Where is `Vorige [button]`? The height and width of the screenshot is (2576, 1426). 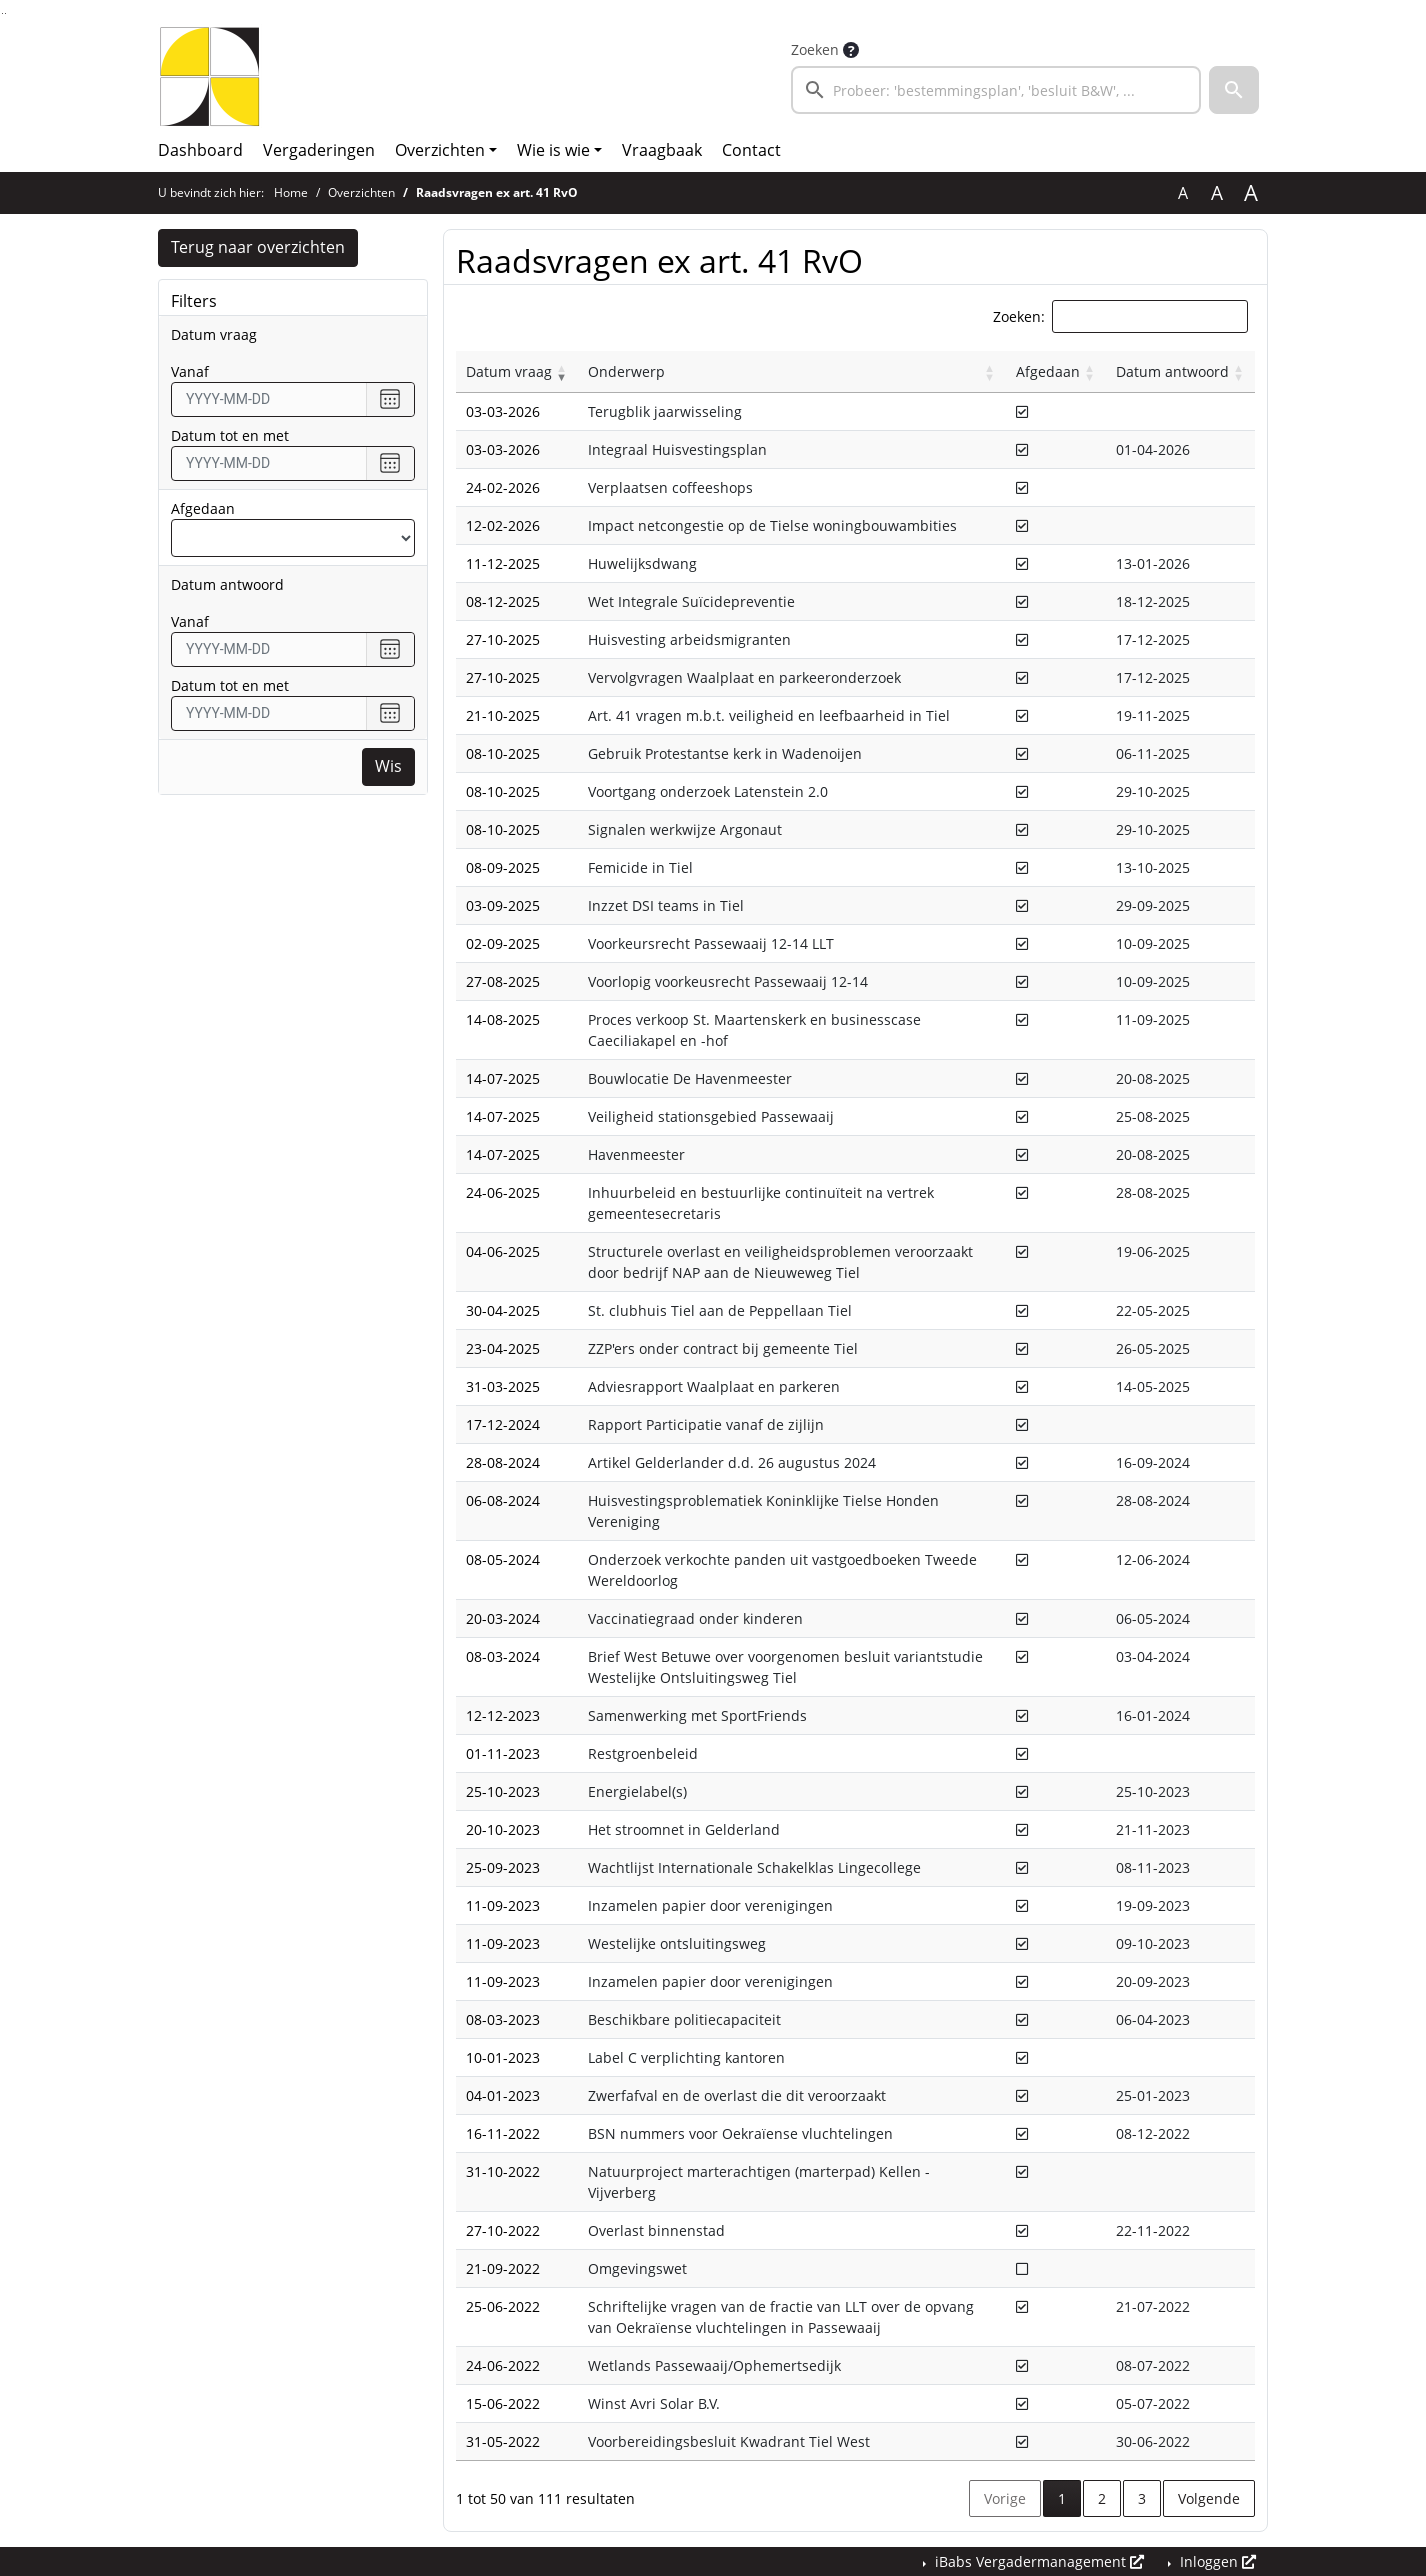 Vorige [button] is located at coordinates (1005, 2498).